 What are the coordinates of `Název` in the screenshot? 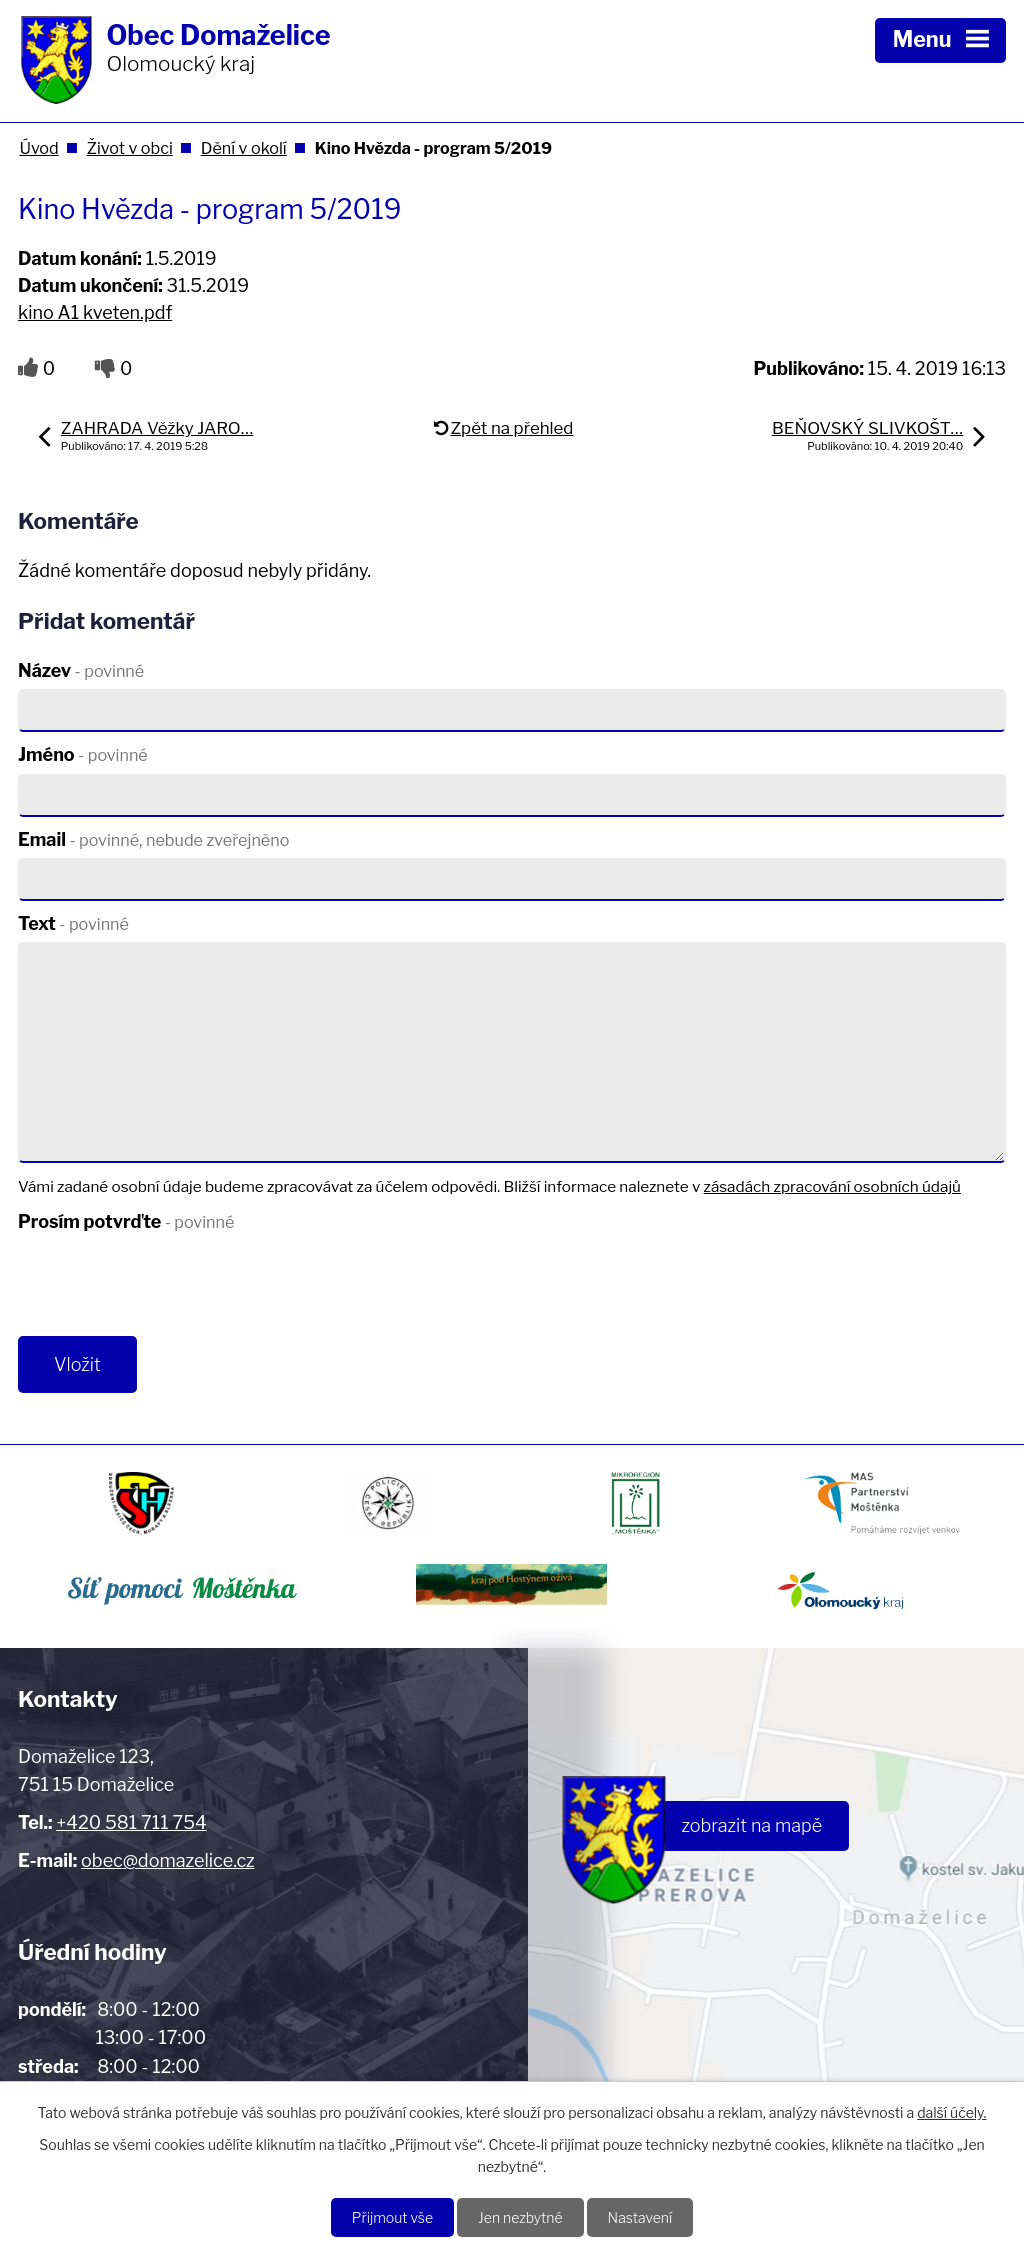 It's located at (81, 670).